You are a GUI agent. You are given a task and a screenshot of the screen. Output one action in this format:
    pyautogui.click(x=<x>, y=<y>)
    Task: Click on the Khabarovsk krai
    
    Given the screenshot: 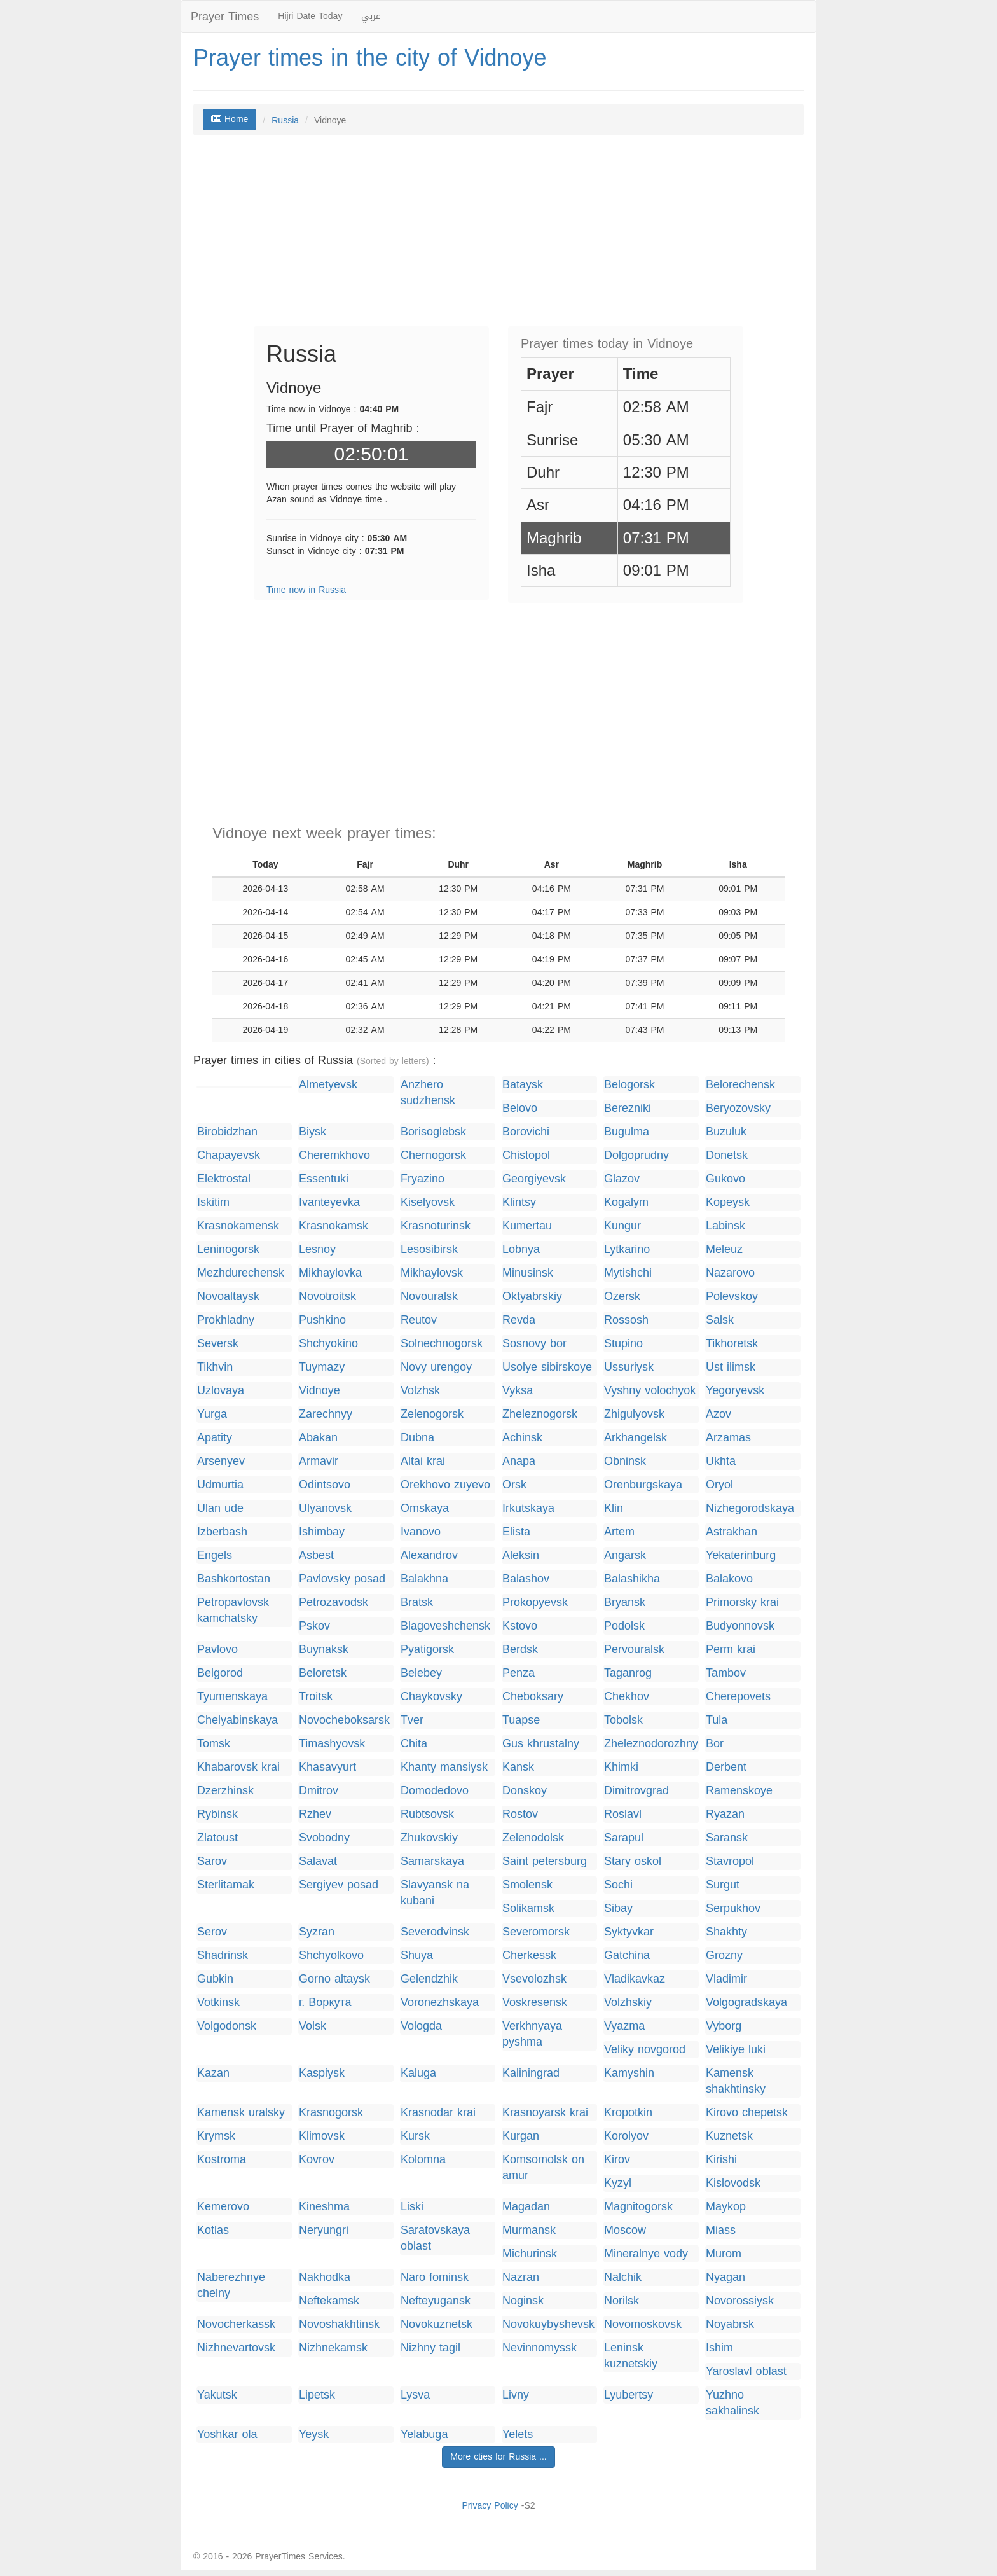 What is the action you would take?
    pyautogui.click(x=238, y=1767)
    